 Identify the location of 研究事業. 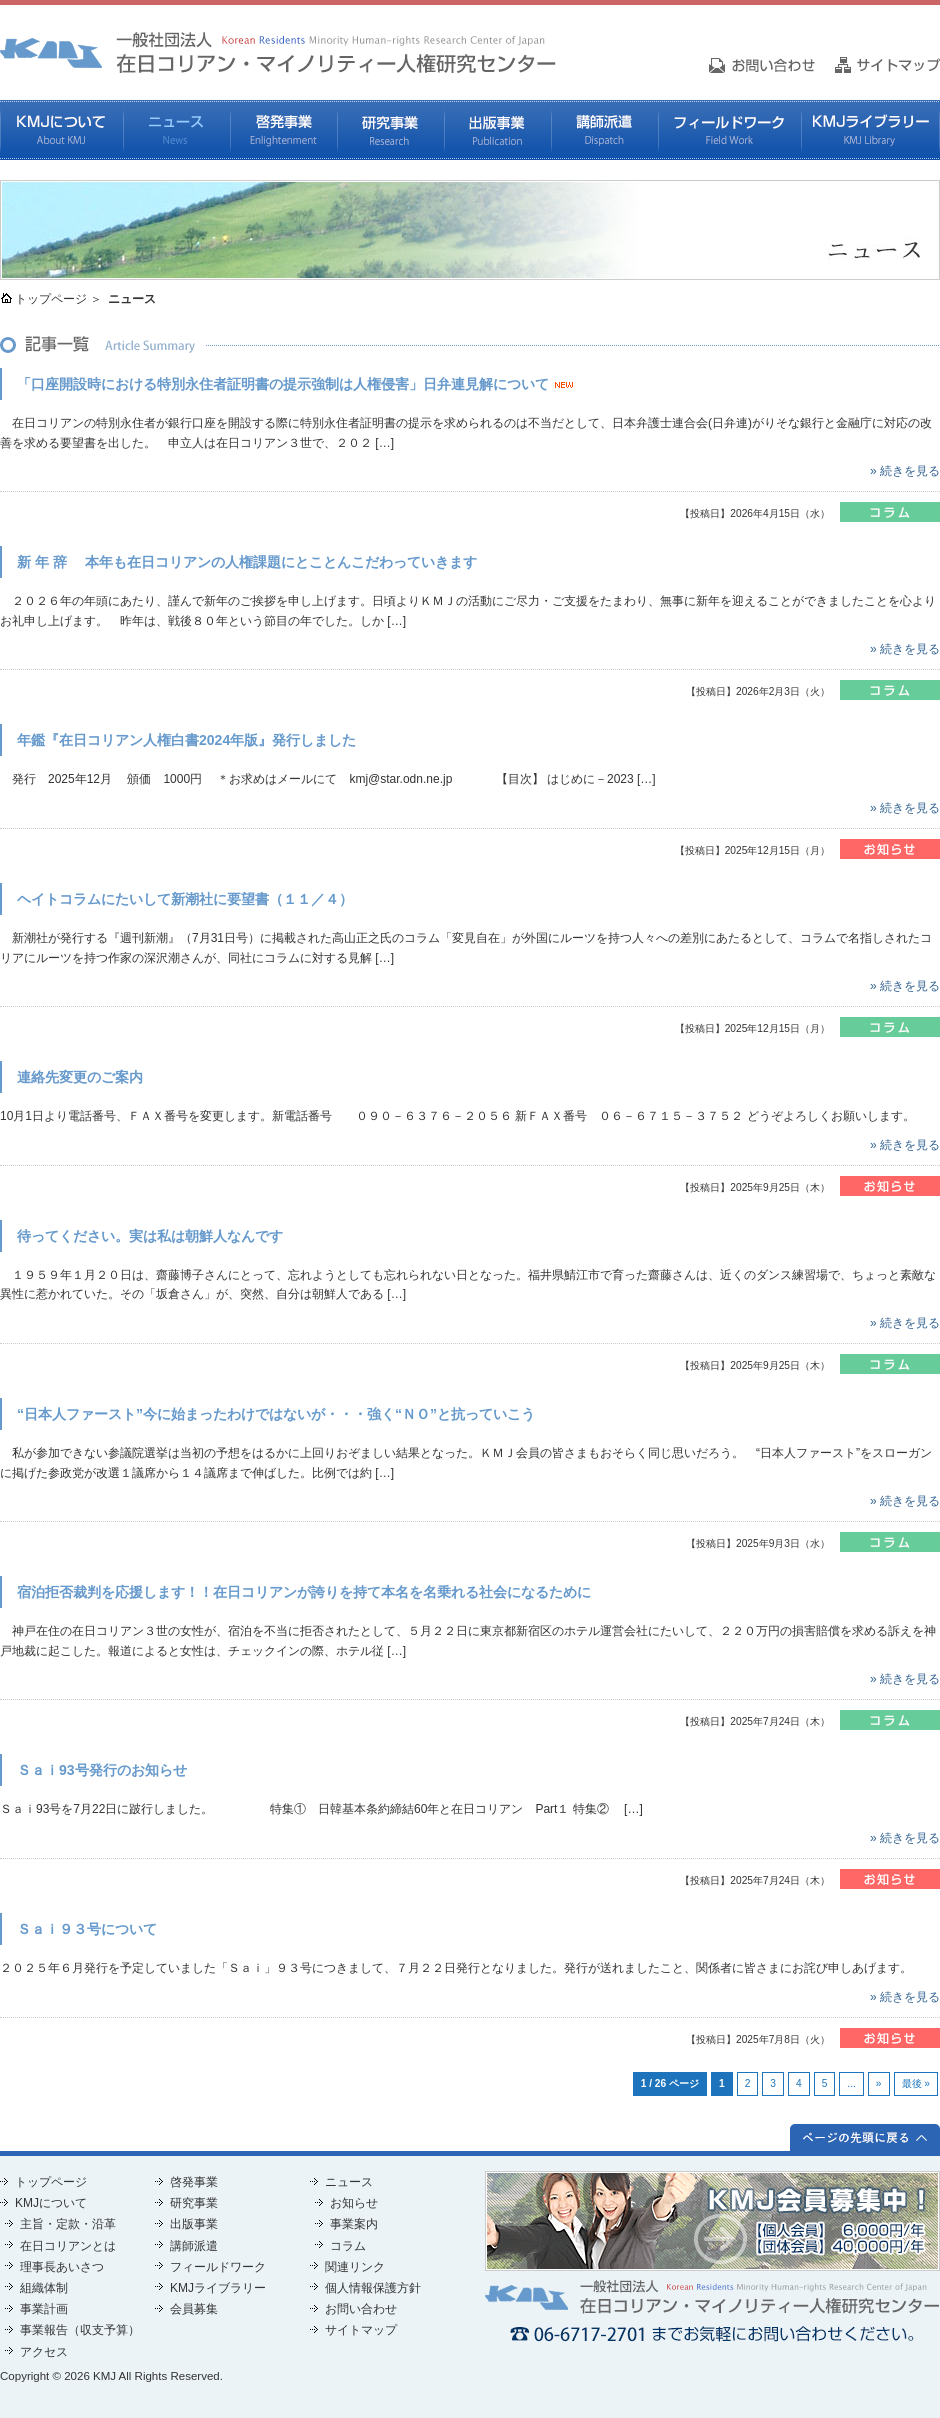
(390, 130).